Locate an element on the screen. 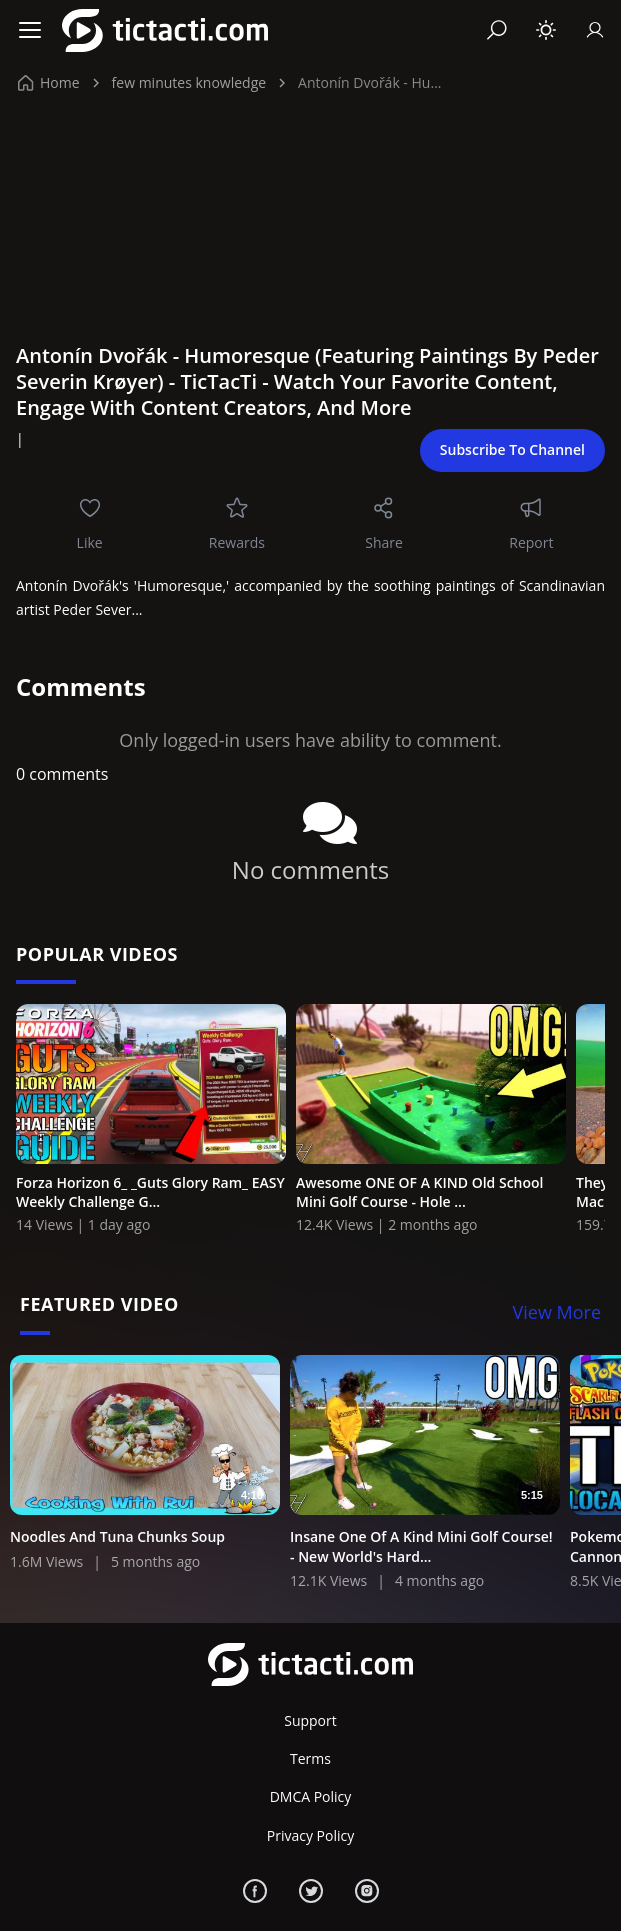 This screenshot has width=621, height=1931. few minutes knowledge is located at coordinates (189, 82).